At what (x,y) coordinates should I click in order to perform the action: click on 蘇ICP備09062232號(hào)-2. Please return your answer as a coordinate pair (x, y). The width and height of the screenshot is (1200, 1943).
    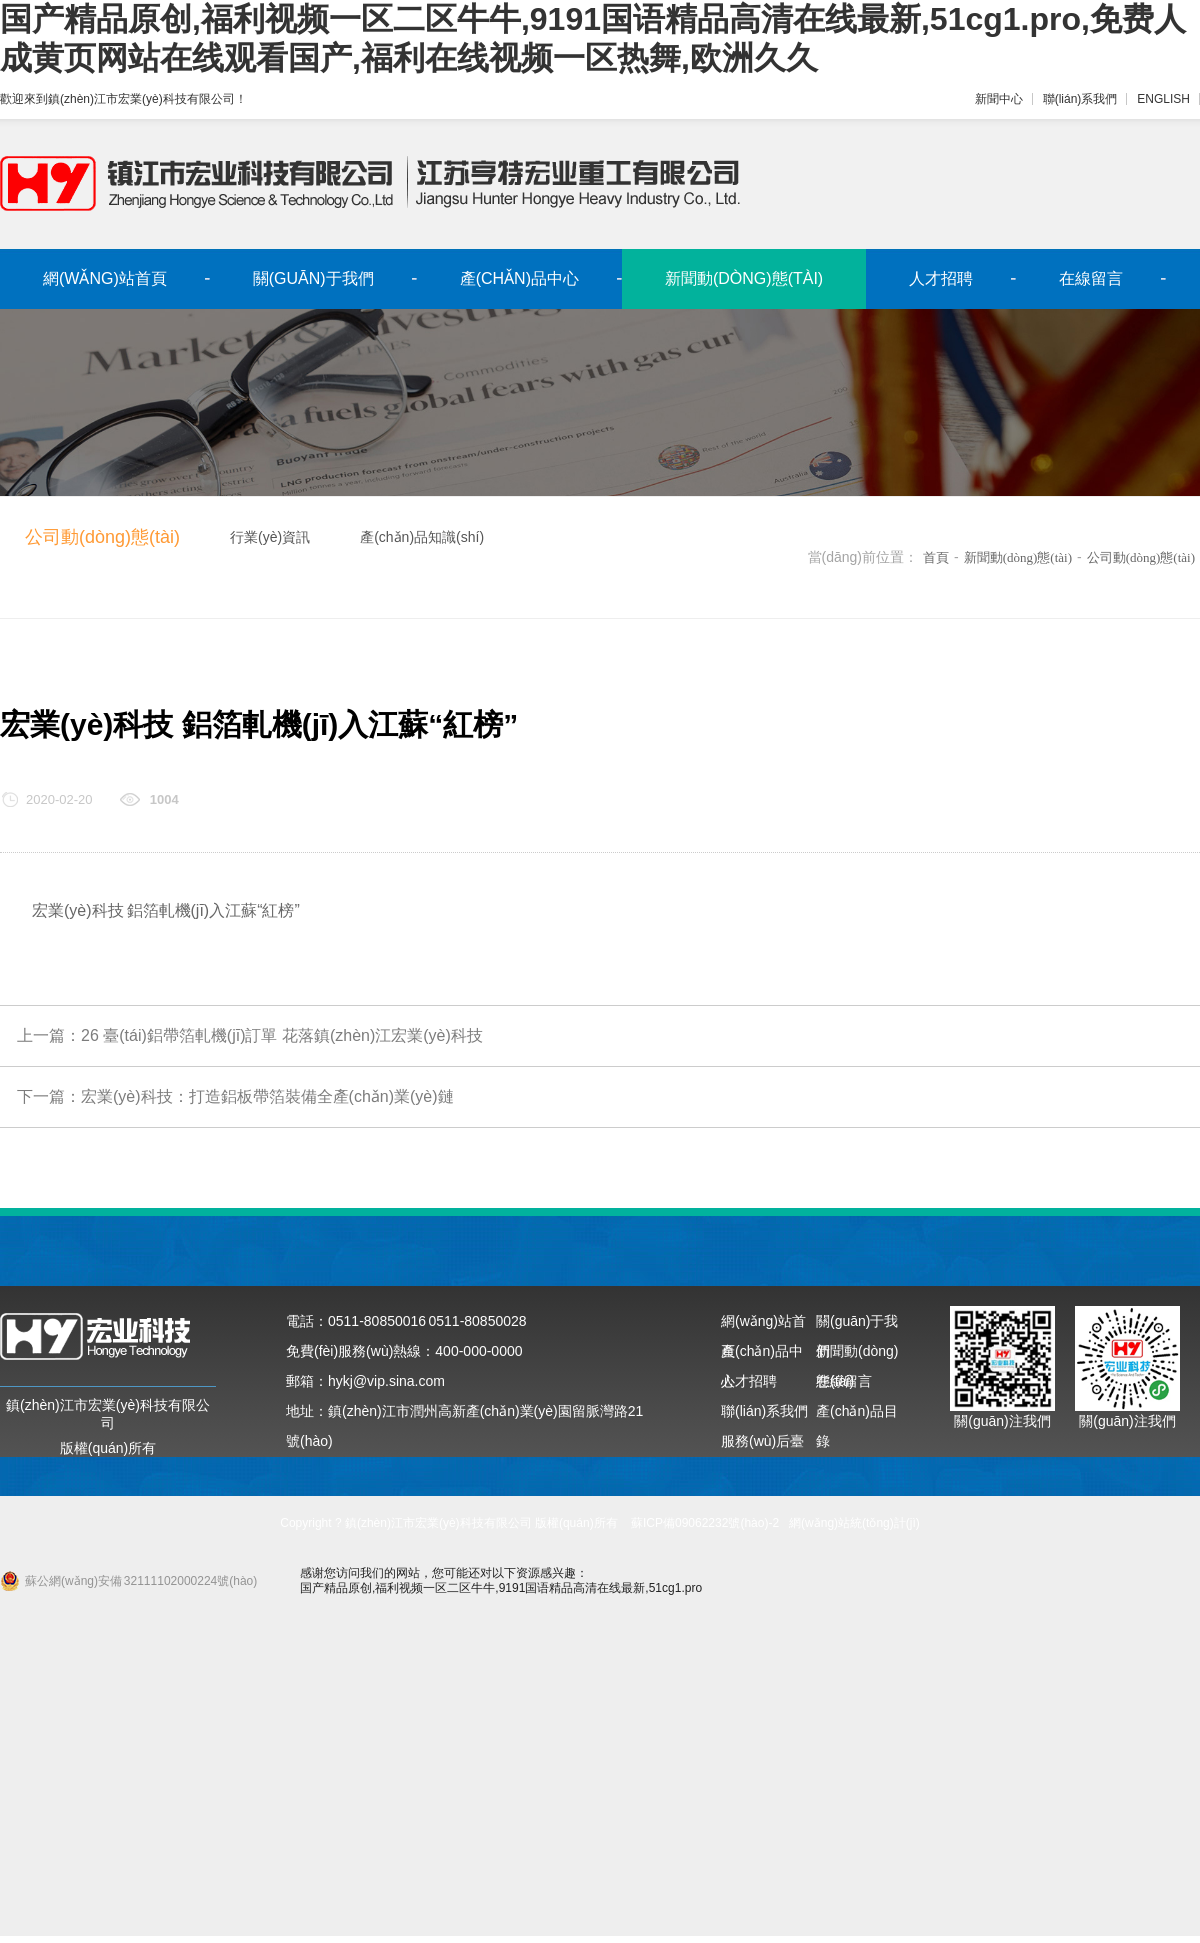
    Looking at the image, I should click on (705, 1523).